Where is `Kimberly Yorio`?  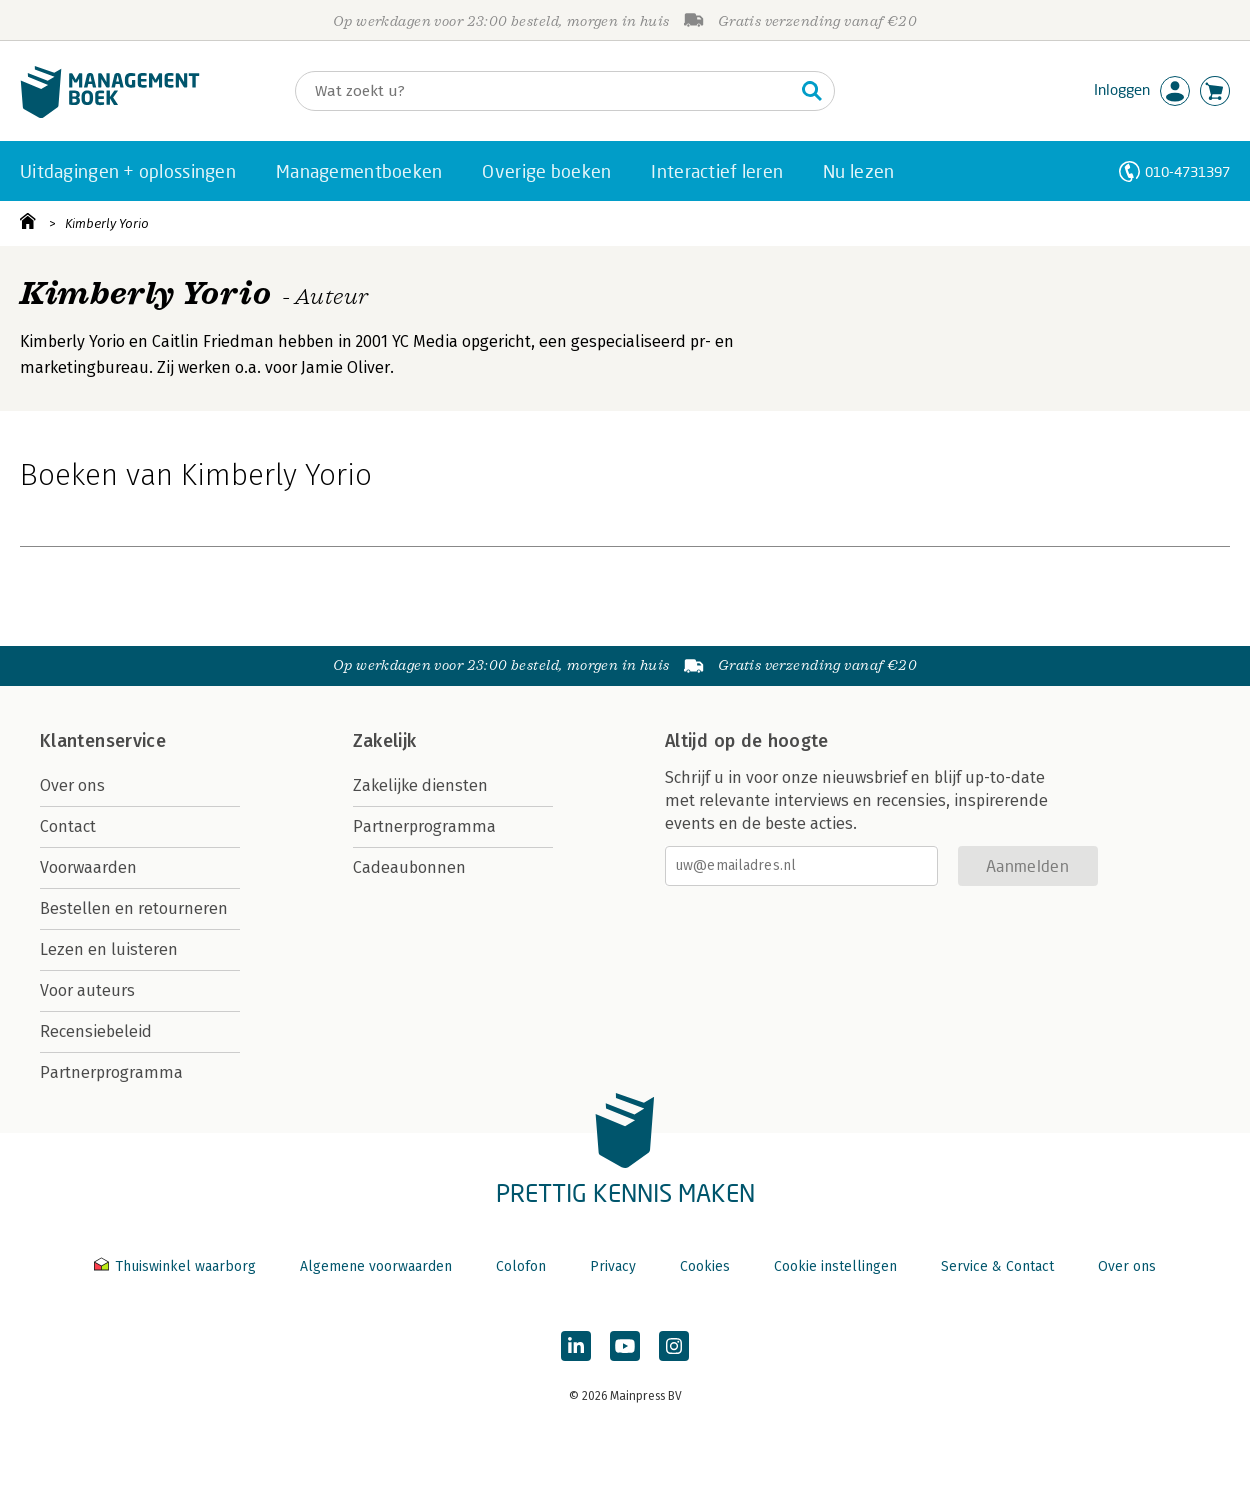 Kimberly Yorio is located at coordinates (107, 223).